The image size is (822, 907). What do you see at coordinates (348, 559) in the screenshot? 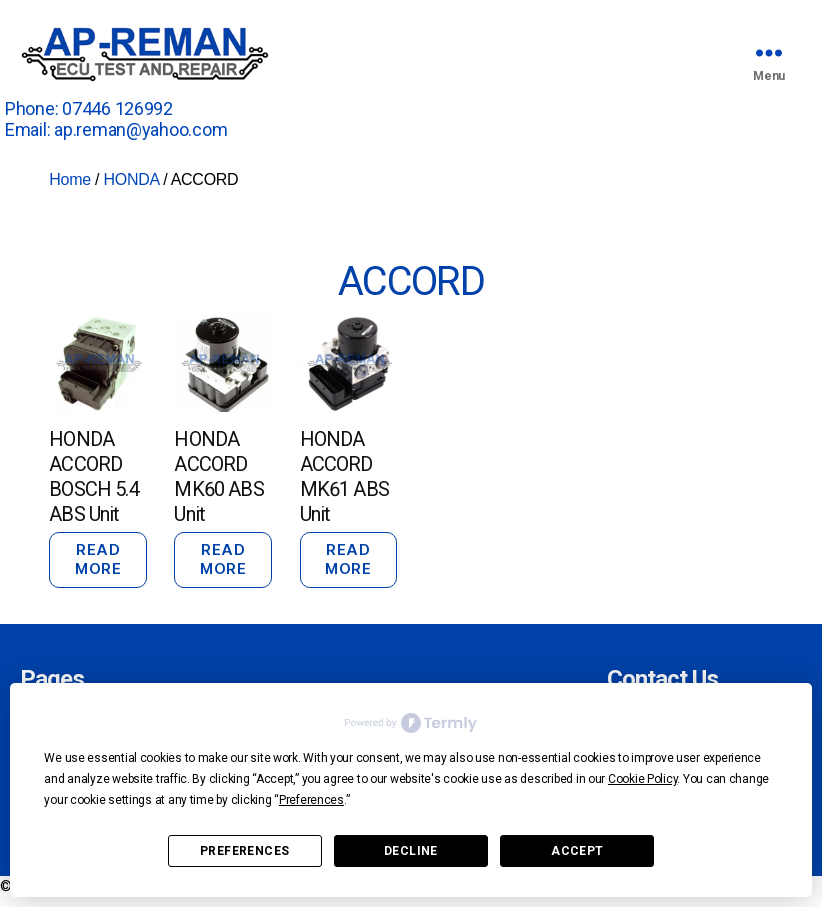
I see `Read more [Read more about “HONDA ACCORD MK61 ABS Unit”]` at bounding box center [348, 559].